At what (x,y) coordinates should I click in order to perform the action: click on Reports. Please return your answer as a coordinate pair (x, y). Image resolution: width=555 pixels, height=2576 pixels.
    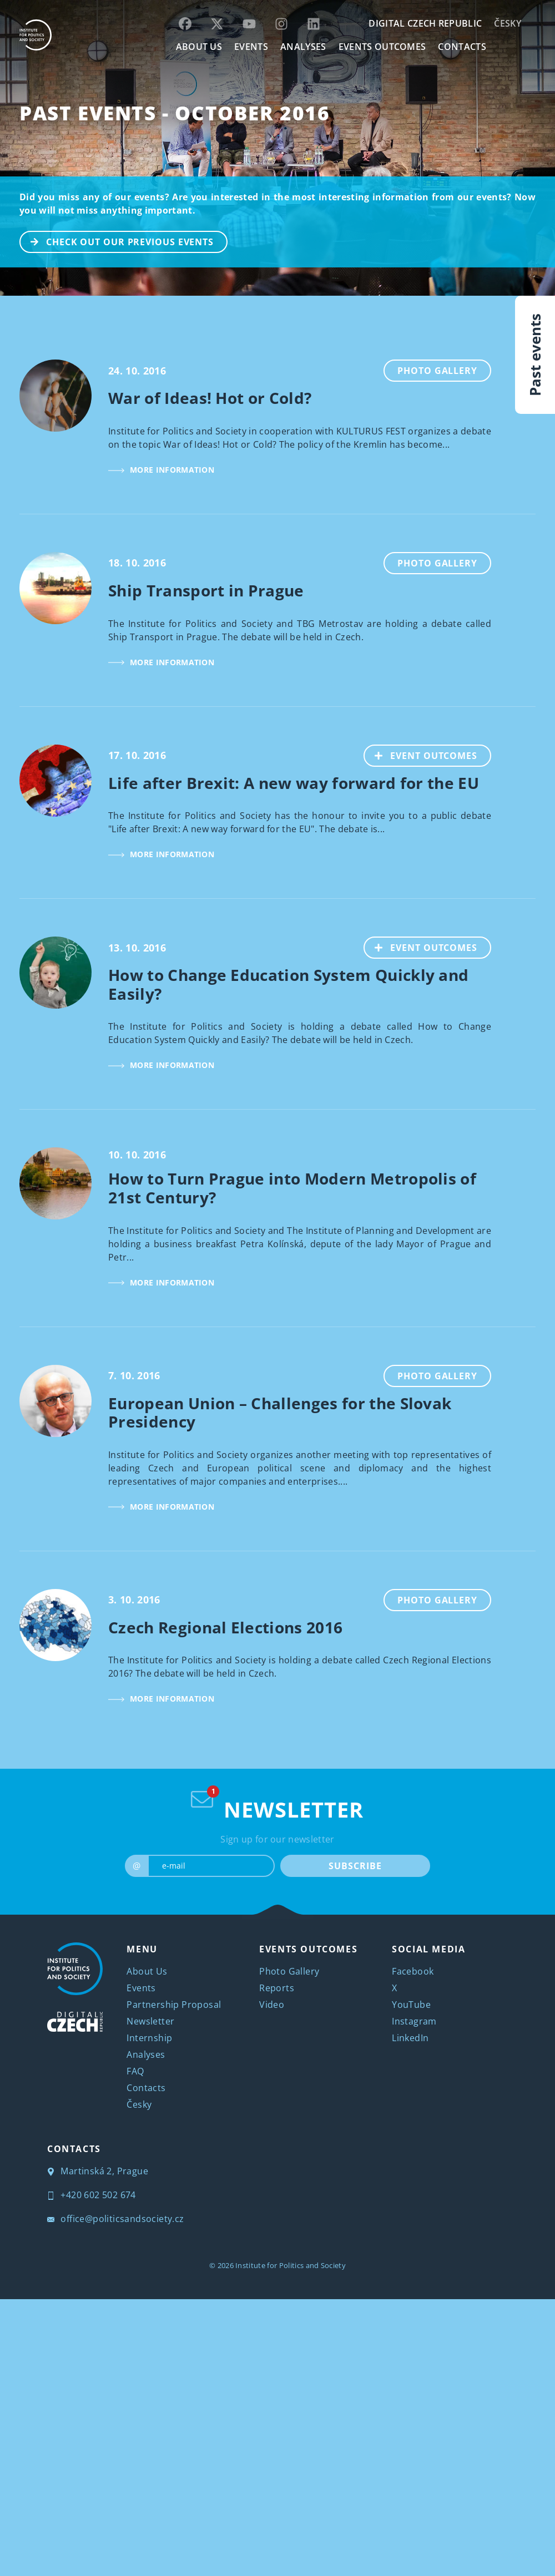
    Looking at the image, I should click on (276, 1988).